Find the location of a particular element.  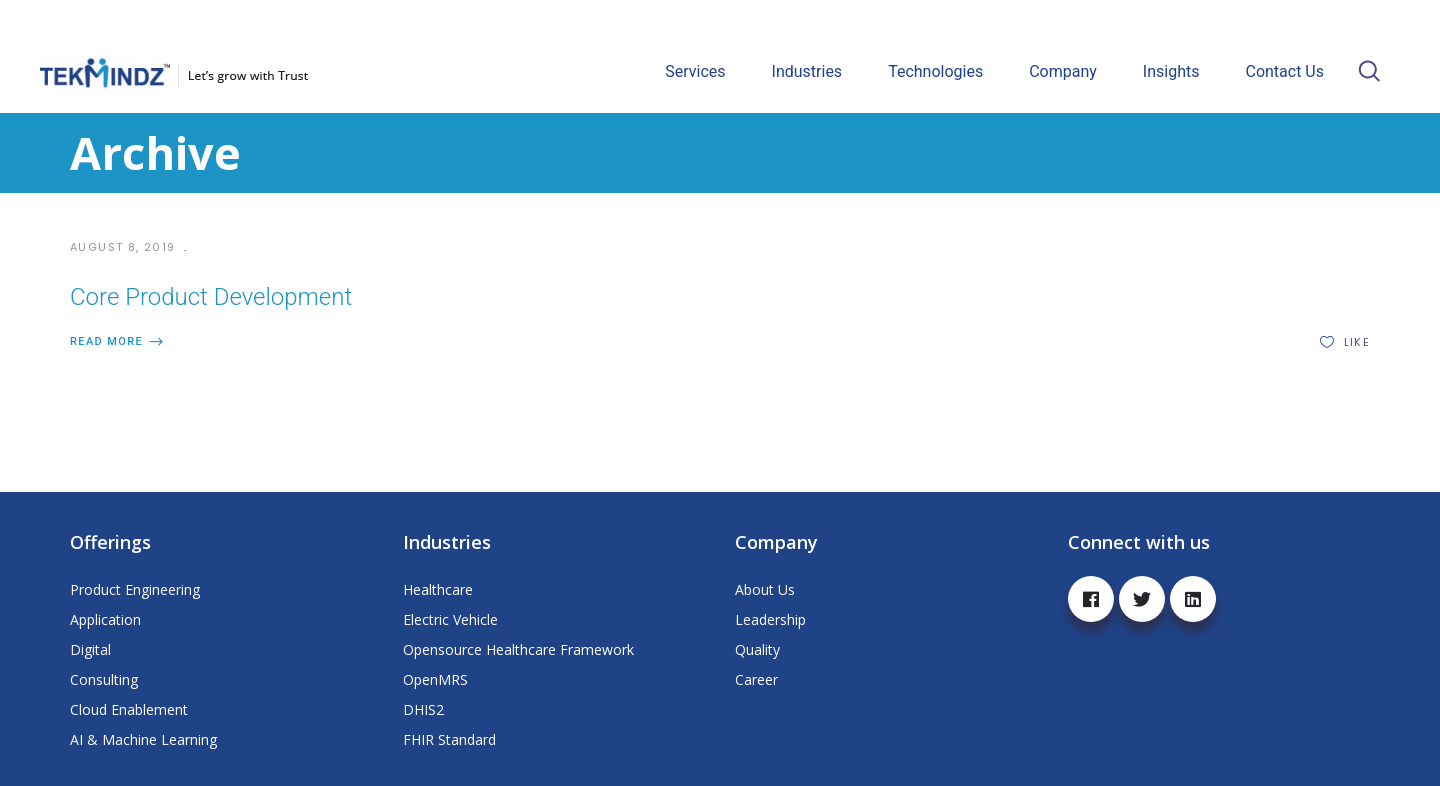

August 8, 2019 is located at coordinates (125, 247).